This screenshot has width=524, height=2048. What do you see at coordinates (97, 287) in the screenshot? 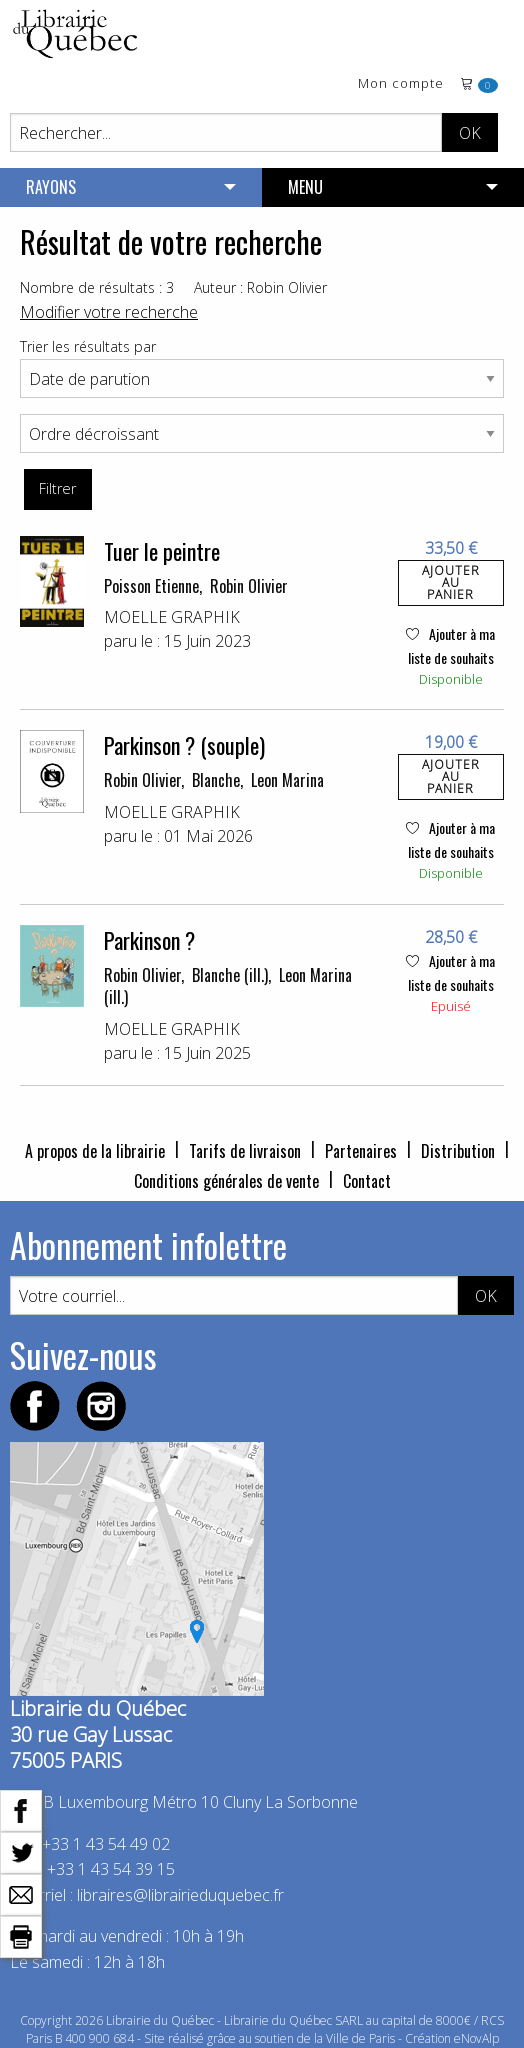
I see `Nombre de résultats : 3` at bounding box center [97, 287].